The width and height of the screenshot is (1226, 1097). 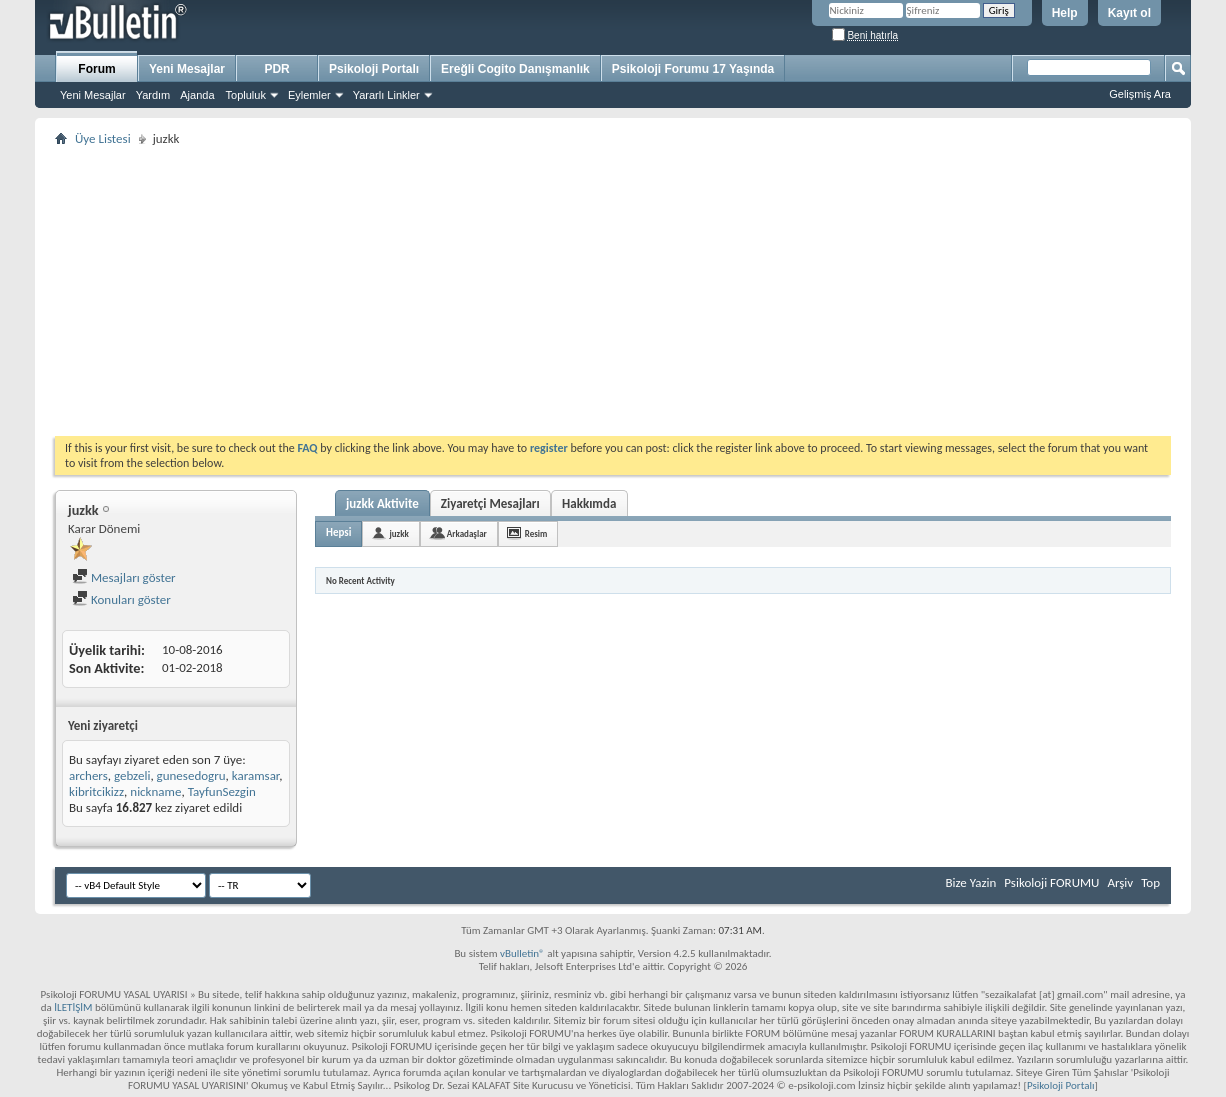 What do you see at coordinates (96, 69) in the screenshot?
I see `Forum` at bounding box center [96, 69].